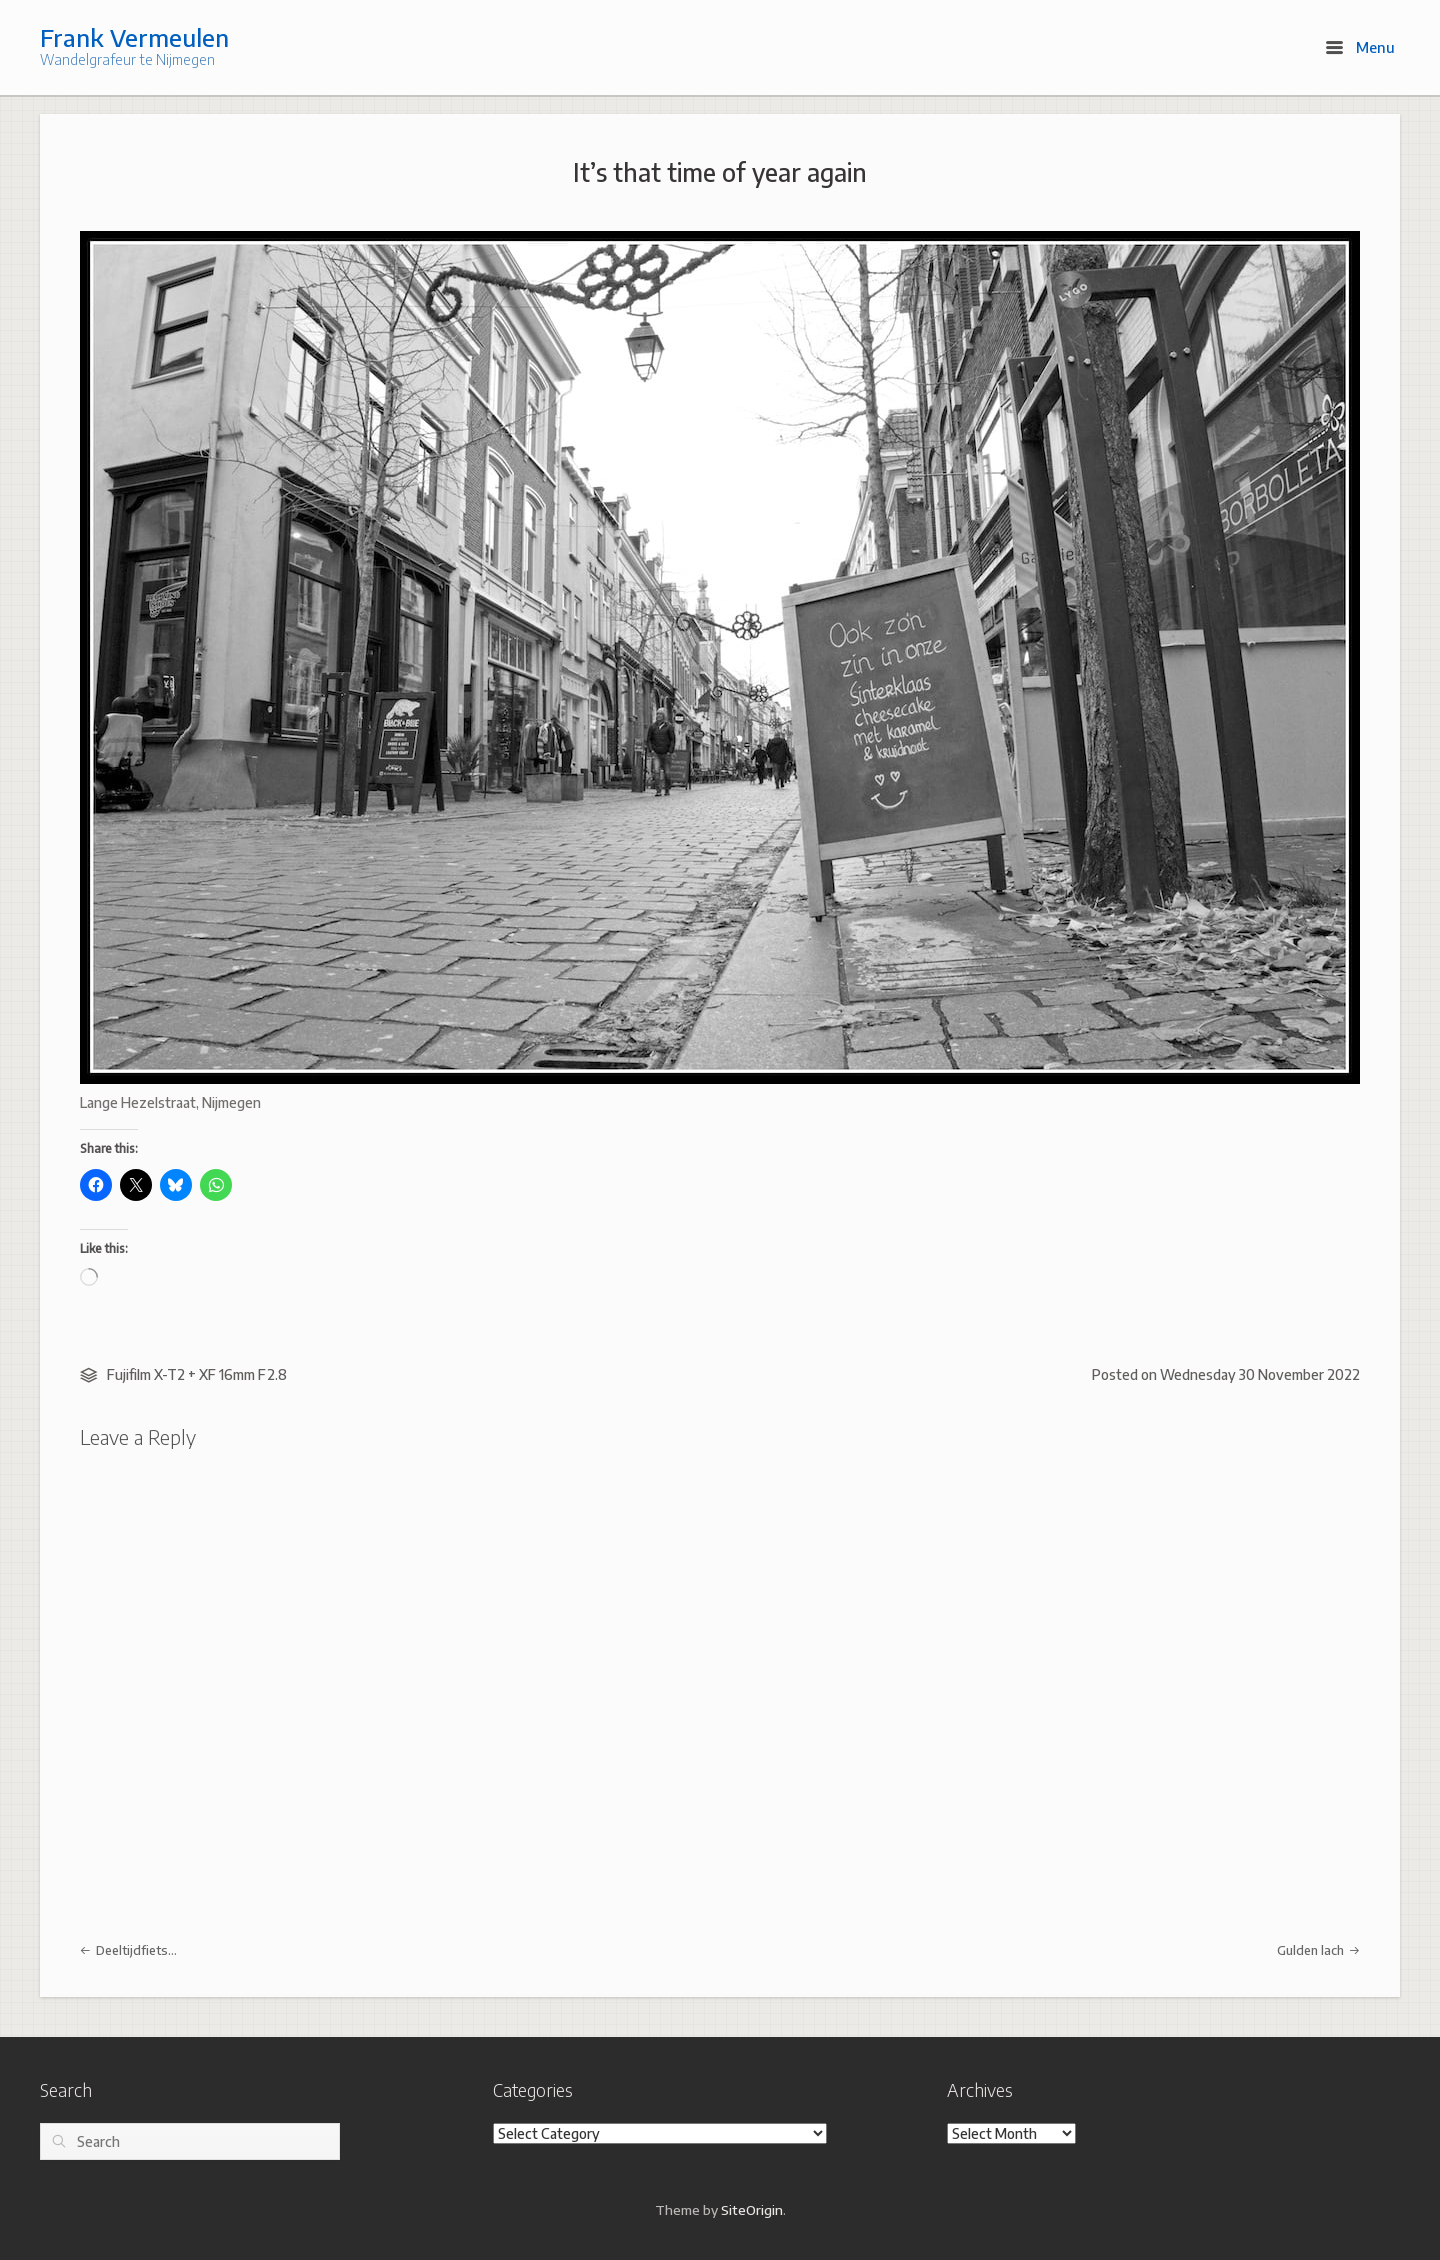 This screenshot has width=1440, height=2260. I want to click on Deeltijdfiets…, so click(128, 1950).